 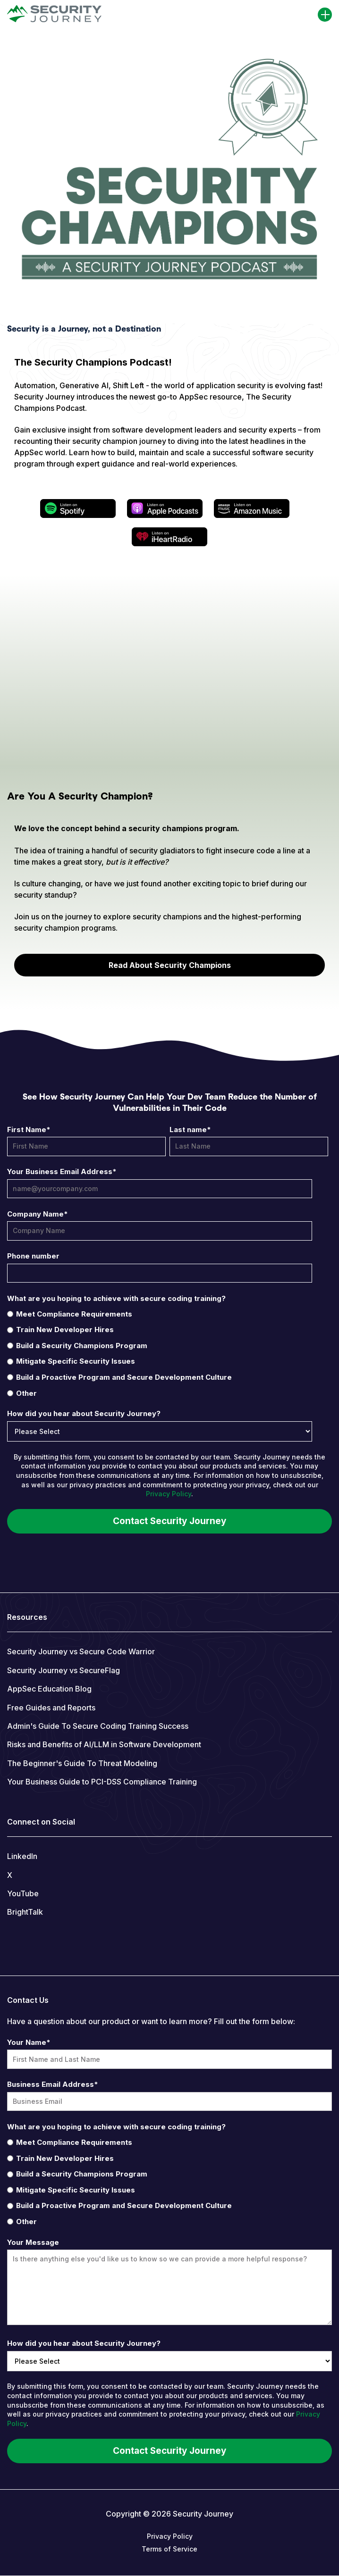 What do you see at coordinates (167, 1314) in the screenshot?
I see `[radio]` at bounding box center [167, 1314].